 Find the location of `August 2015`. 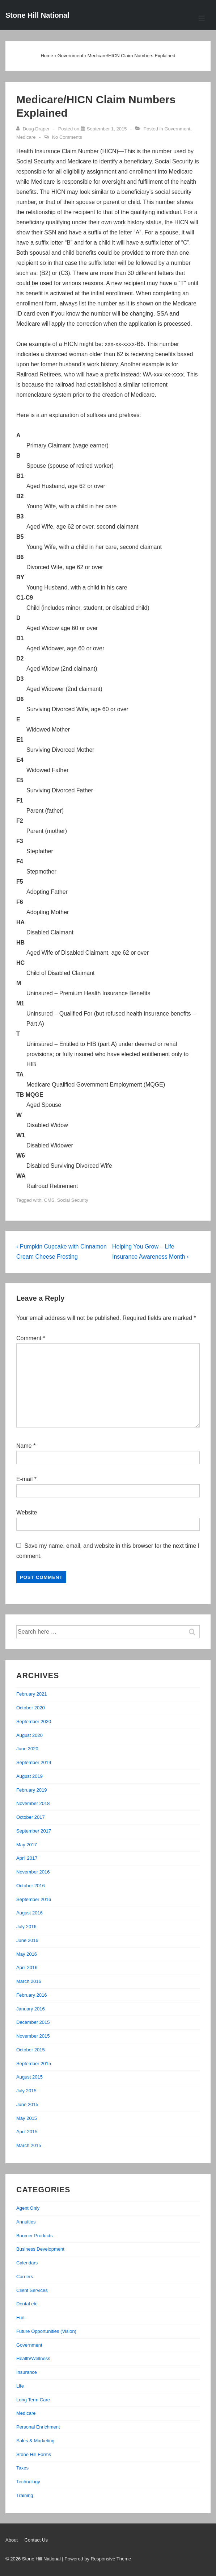

August 2015 is located at coordinates (29, 2077).